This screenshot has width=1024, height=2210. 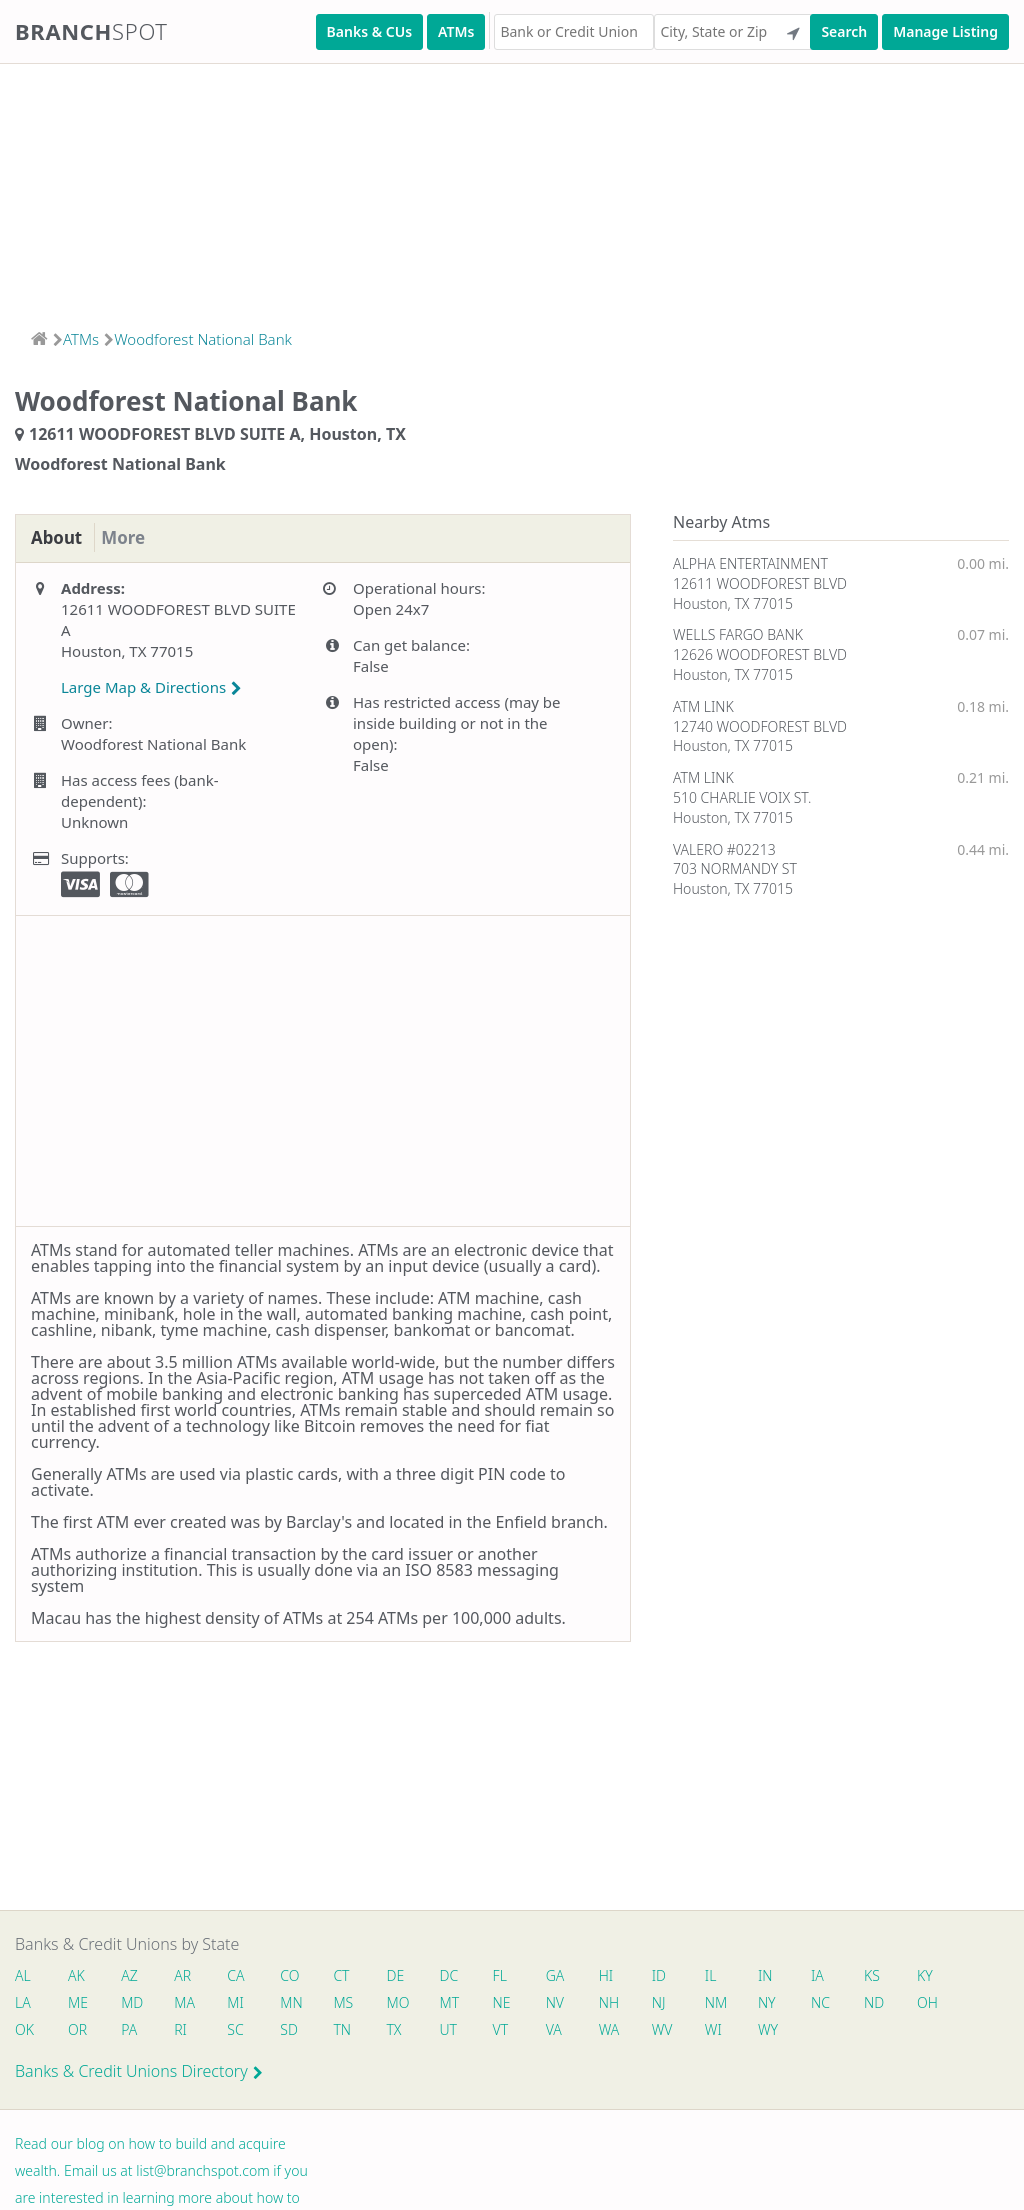 What do you see at coordinates (782, 2003) in the screenshot?
I see `NY` at bounding box center [782, 2003].